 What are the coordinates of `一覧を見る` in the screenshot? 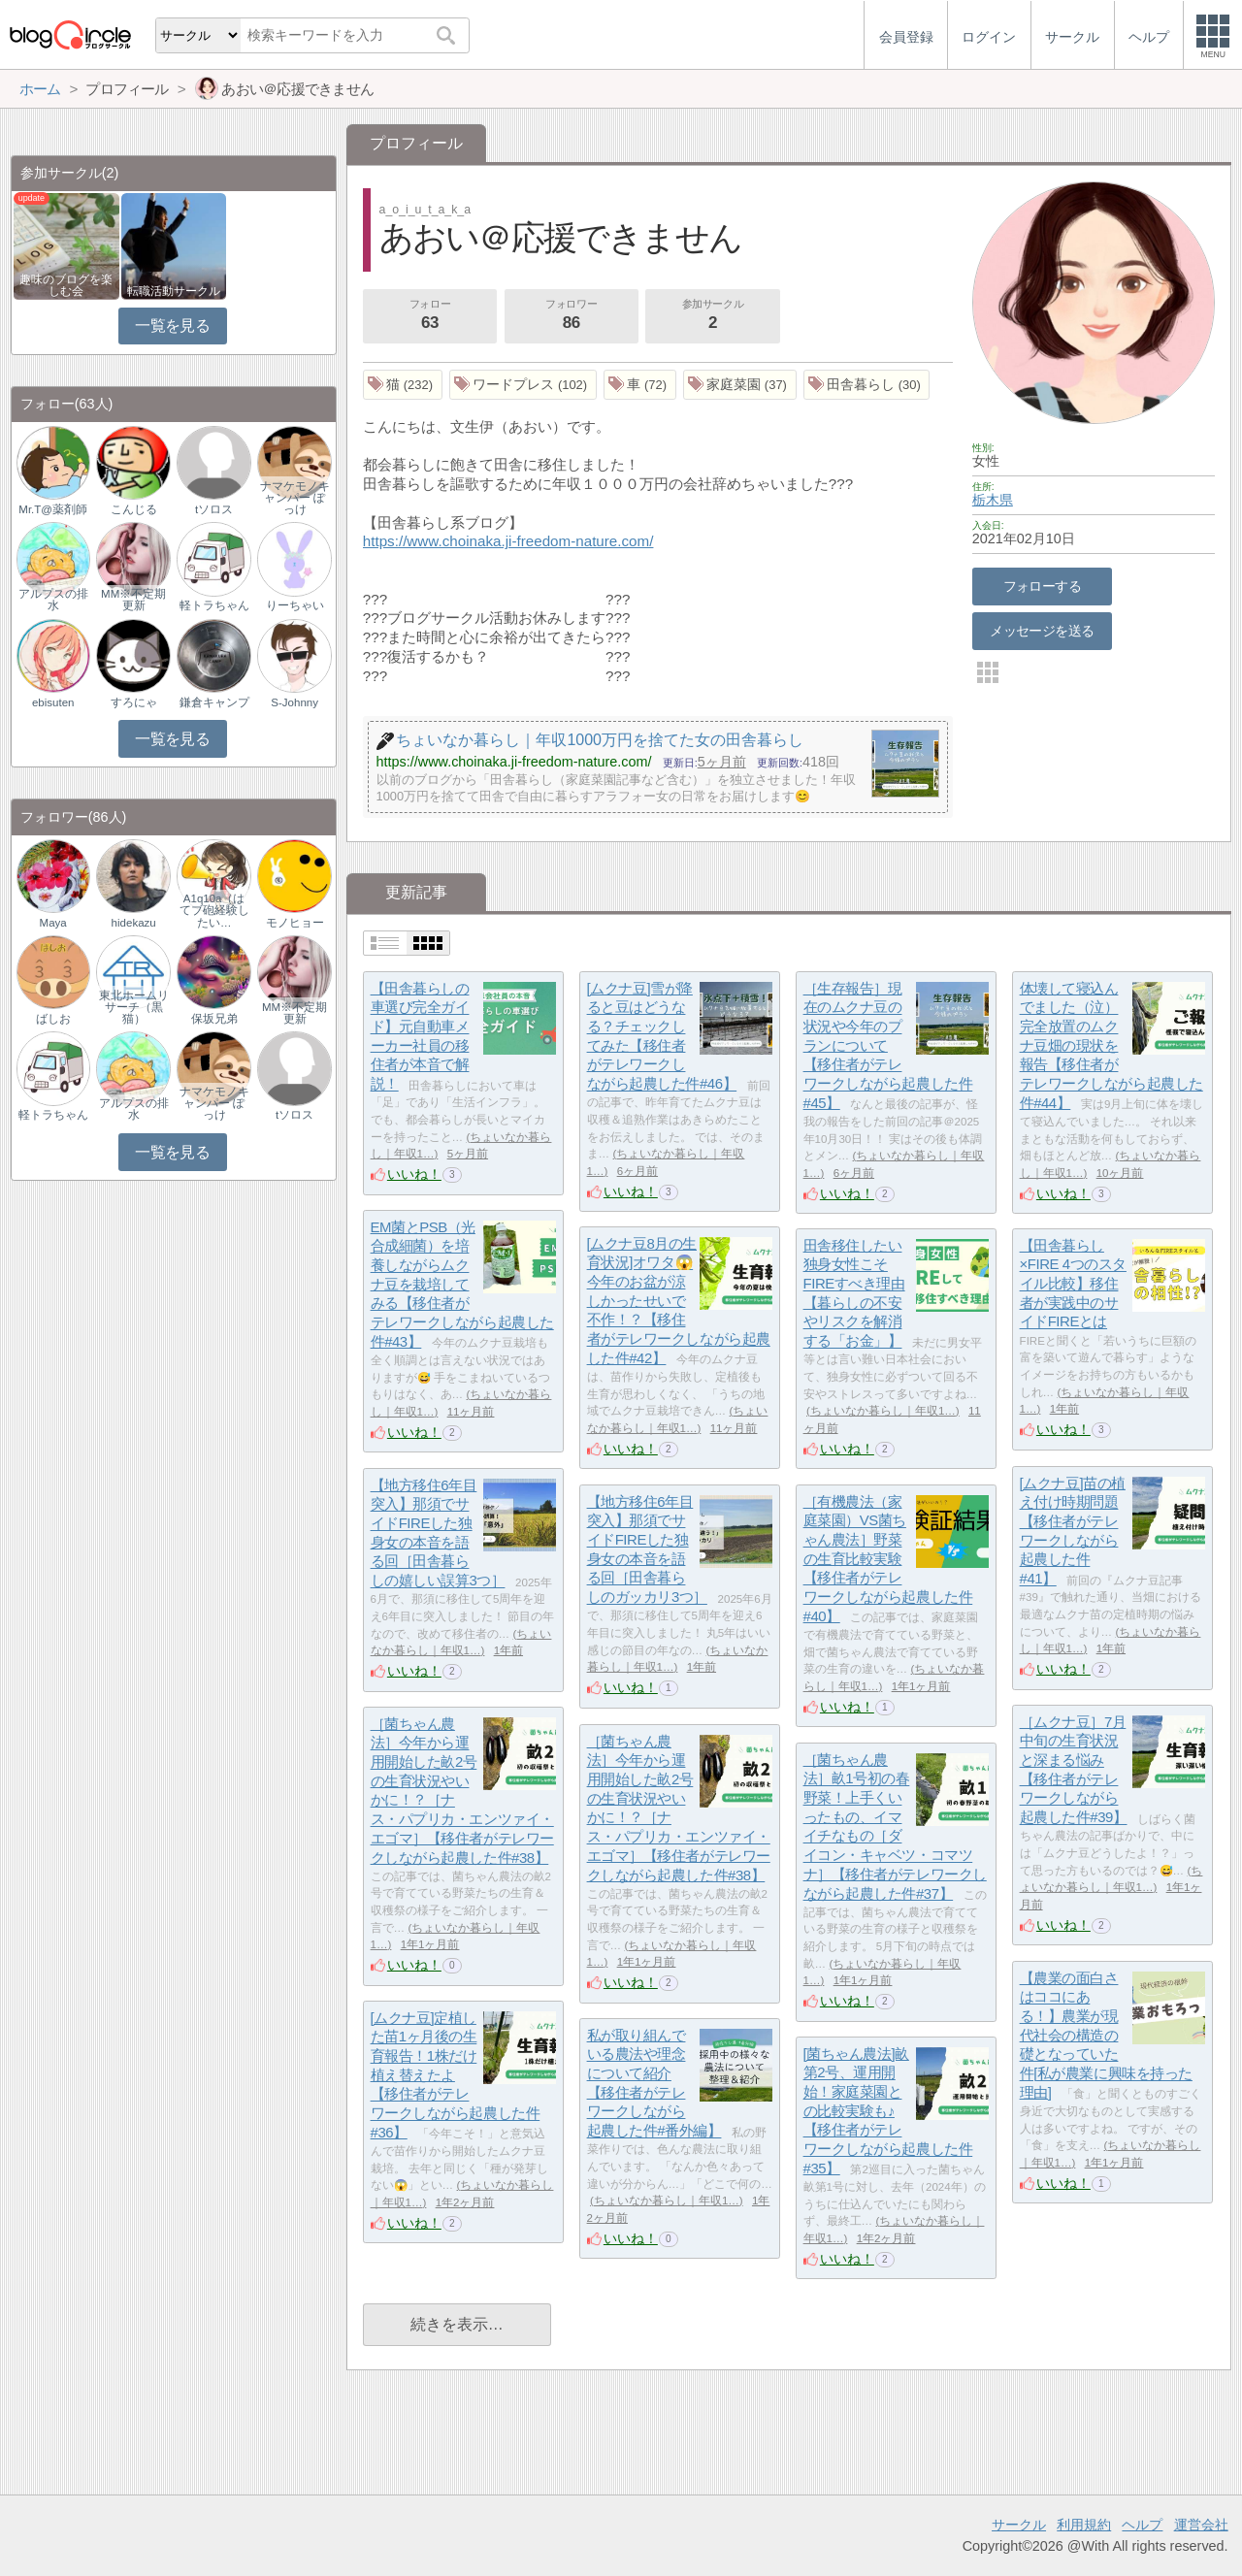 It's located at (172, 325).